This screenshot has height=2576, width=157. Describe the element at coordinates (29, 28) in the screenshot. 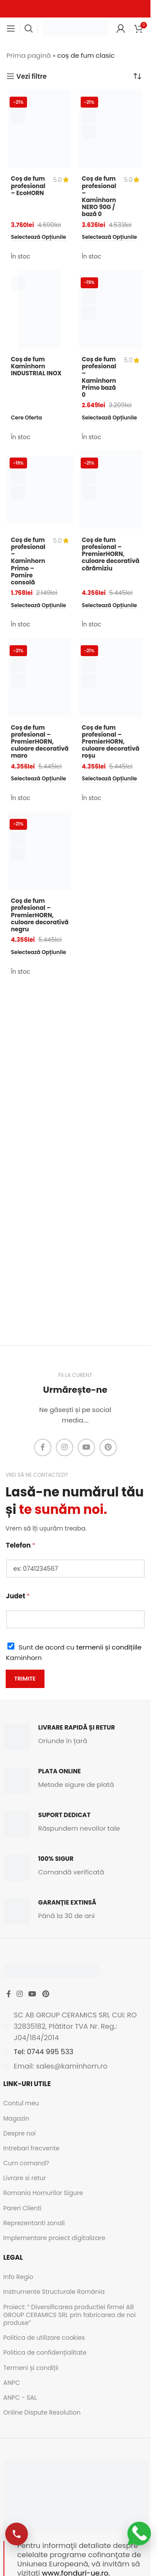

I see `[Caută]` at that location.